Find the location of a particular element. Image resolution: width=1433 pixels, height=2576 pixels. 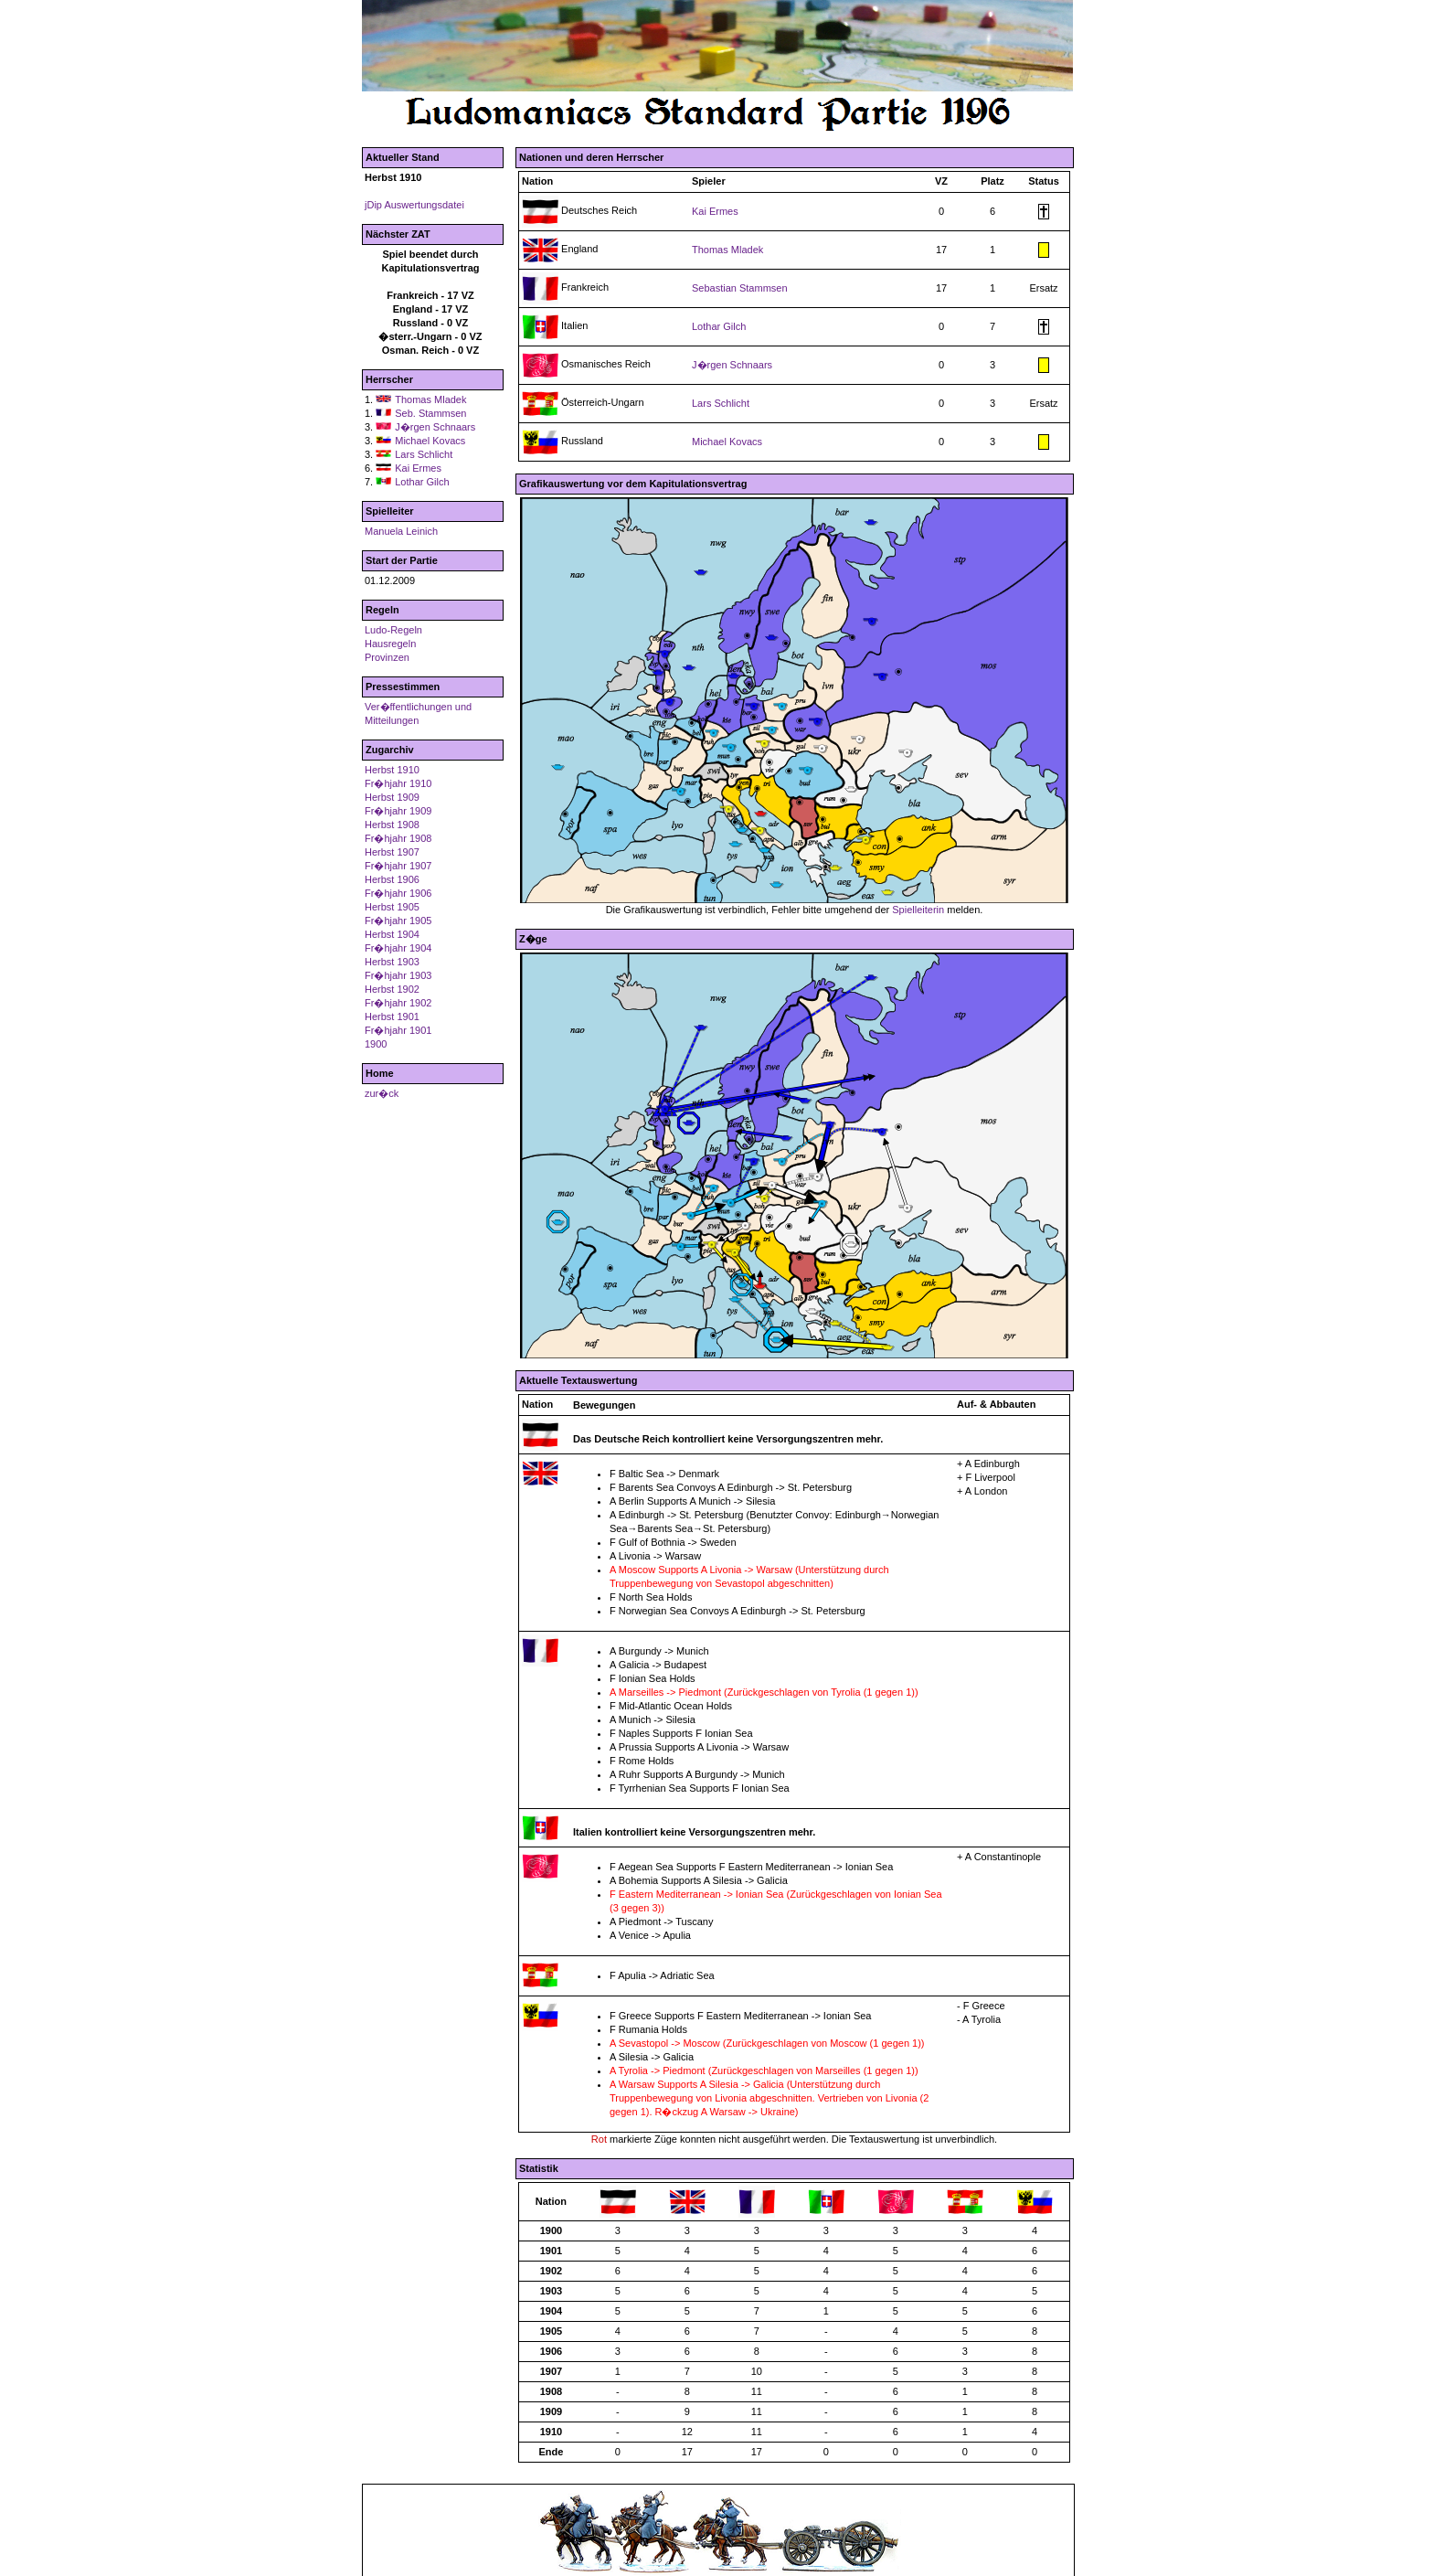

Lothar Gilch is located at coordinates (422, 481).